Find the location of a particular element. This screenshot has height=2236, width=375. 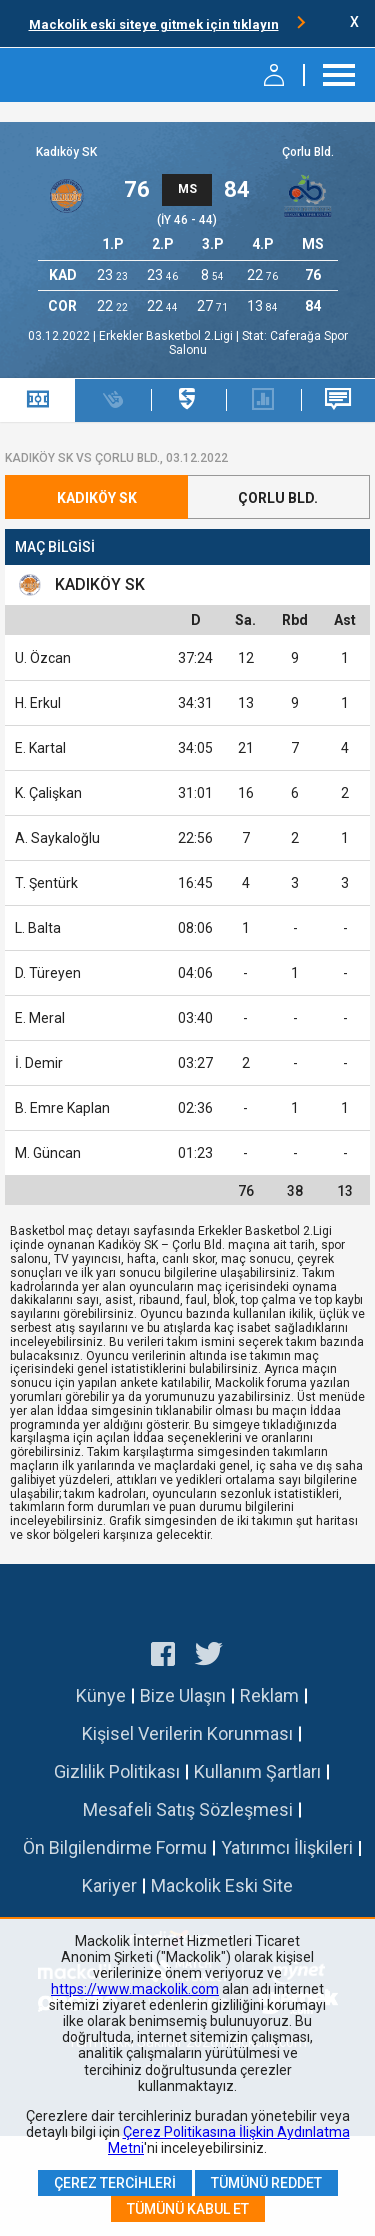

Gizlilik Politikası is located at coordinates (117, 1771).